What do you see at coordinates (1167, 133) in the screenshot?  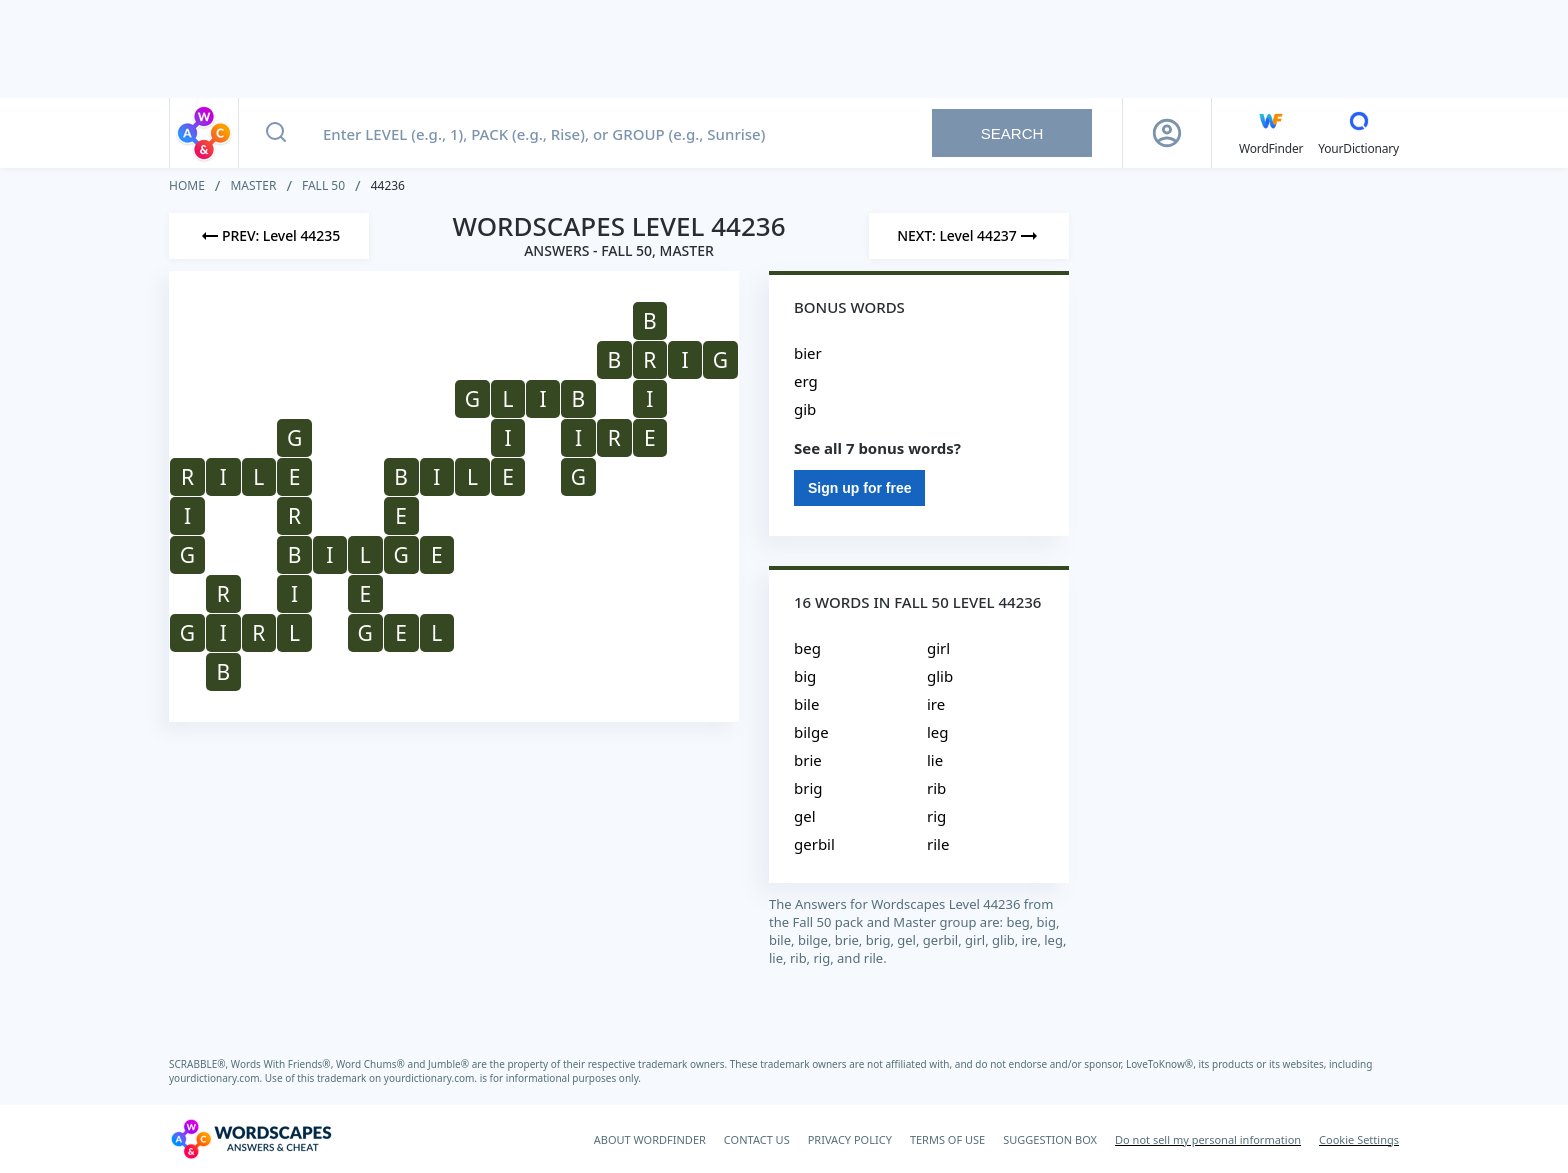 I see `[Sign Up button]` at bounding box center [1167, 133].